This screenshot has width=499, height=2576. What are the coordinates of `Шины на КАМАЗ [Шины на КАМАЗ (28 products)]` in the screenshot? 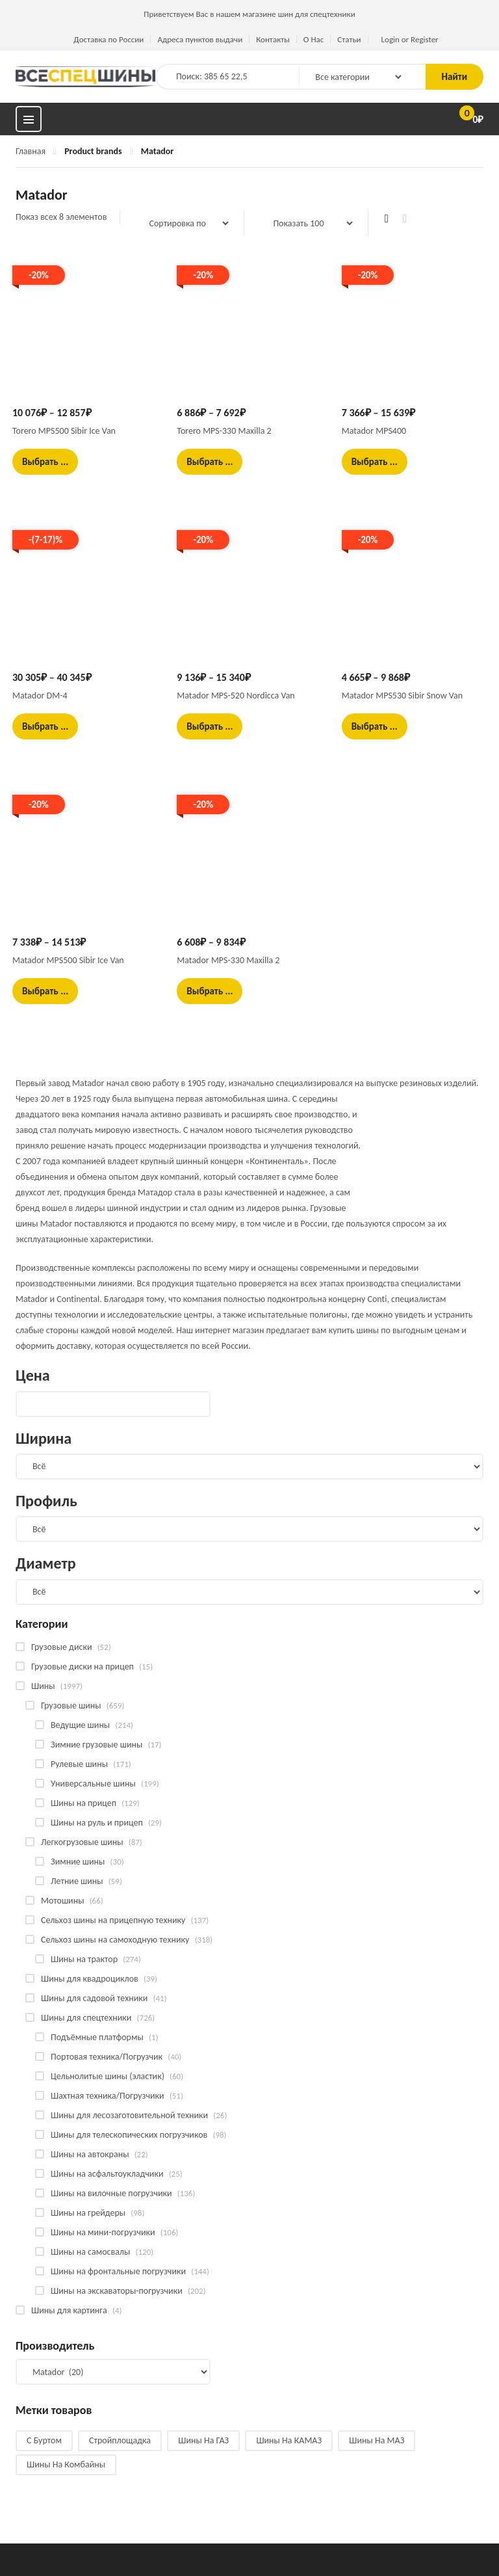 It's located at (289, 2440).